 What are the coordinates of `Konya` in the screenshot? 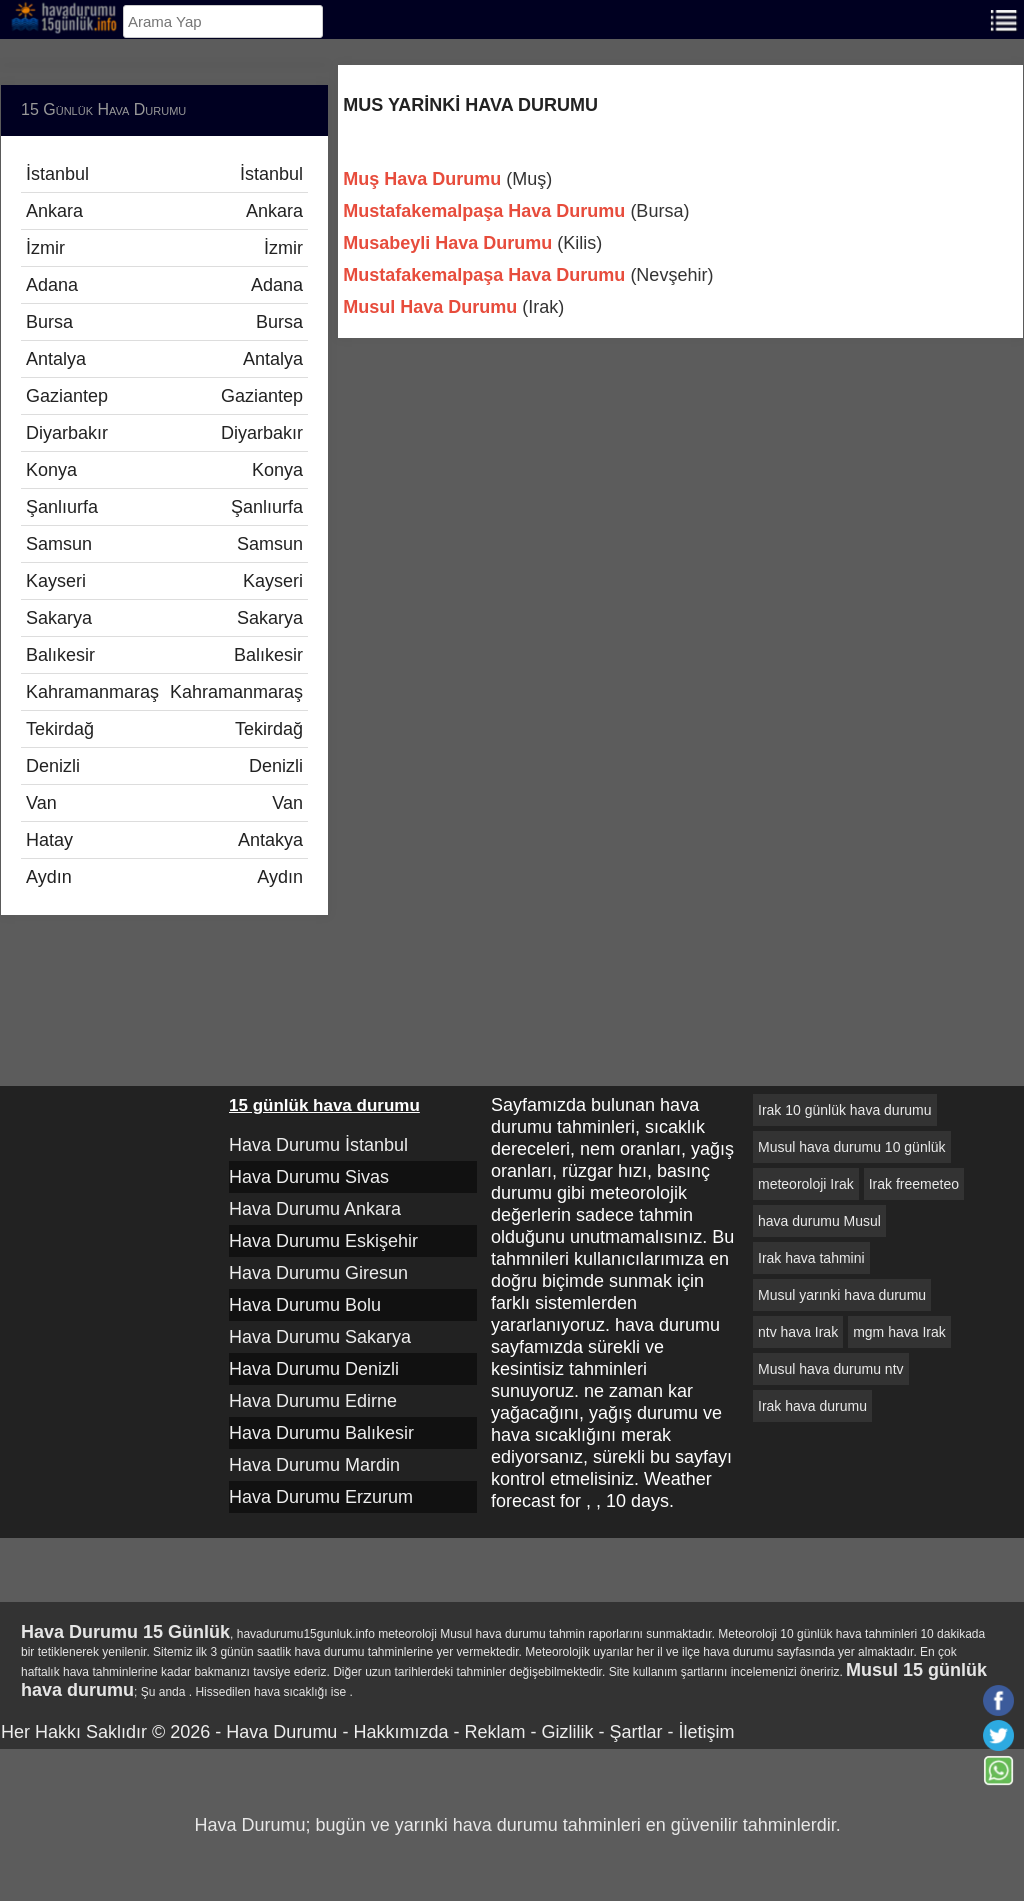 It's located at (164, 470).